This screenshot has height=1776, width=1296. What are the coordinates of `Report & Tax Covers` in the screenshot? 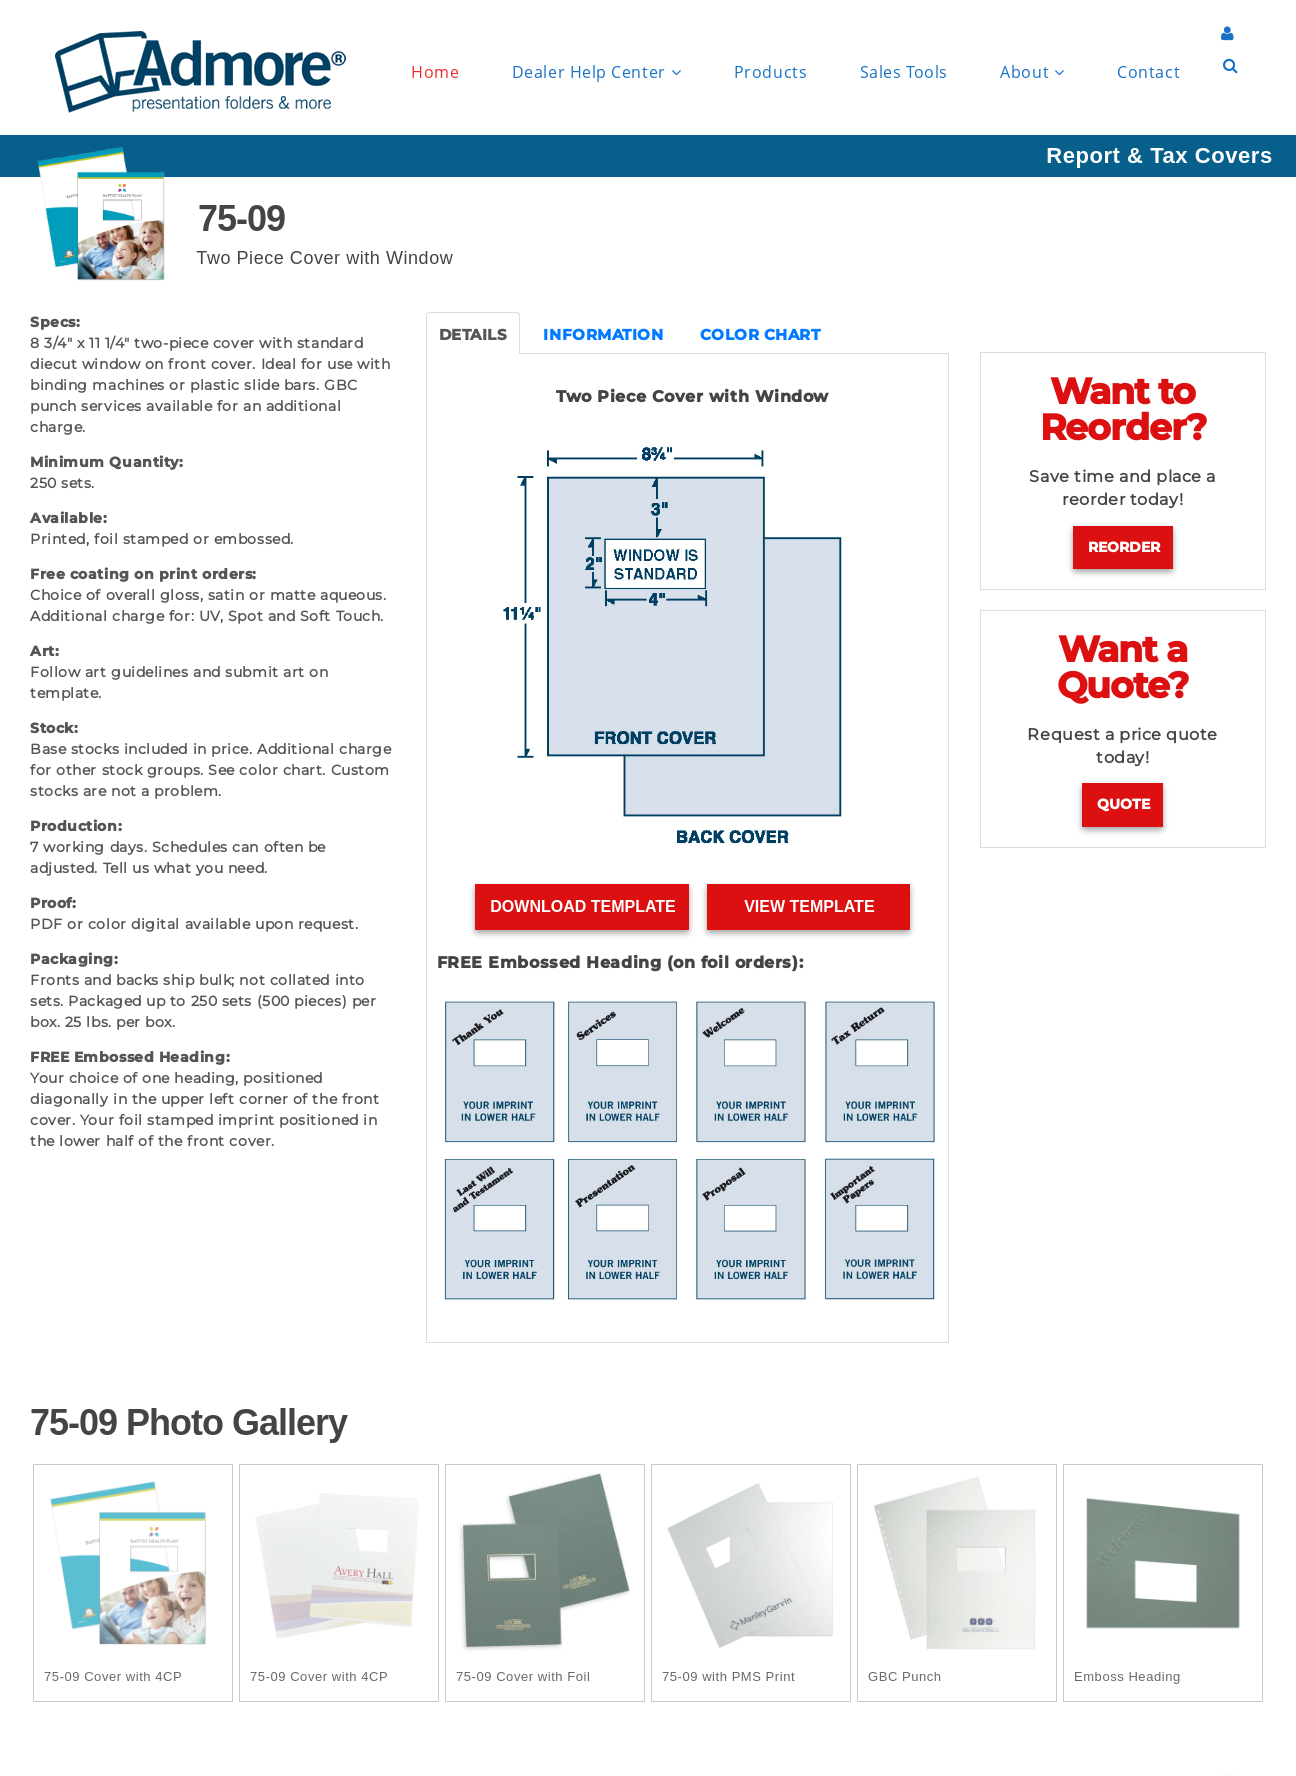 It's located at (1159, 155).